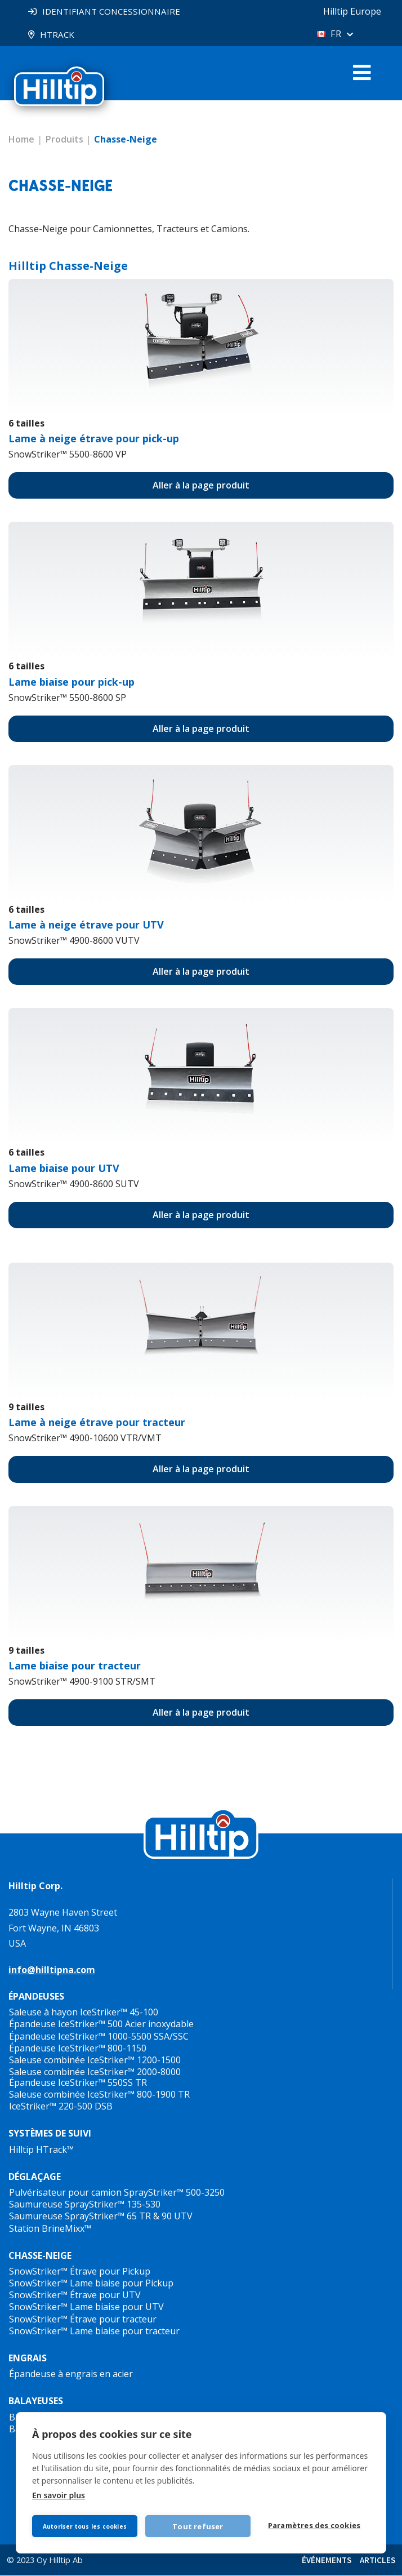 This screenshot has width=402, height=2576. I want to click on En savoir plus, so click(58, 2493).